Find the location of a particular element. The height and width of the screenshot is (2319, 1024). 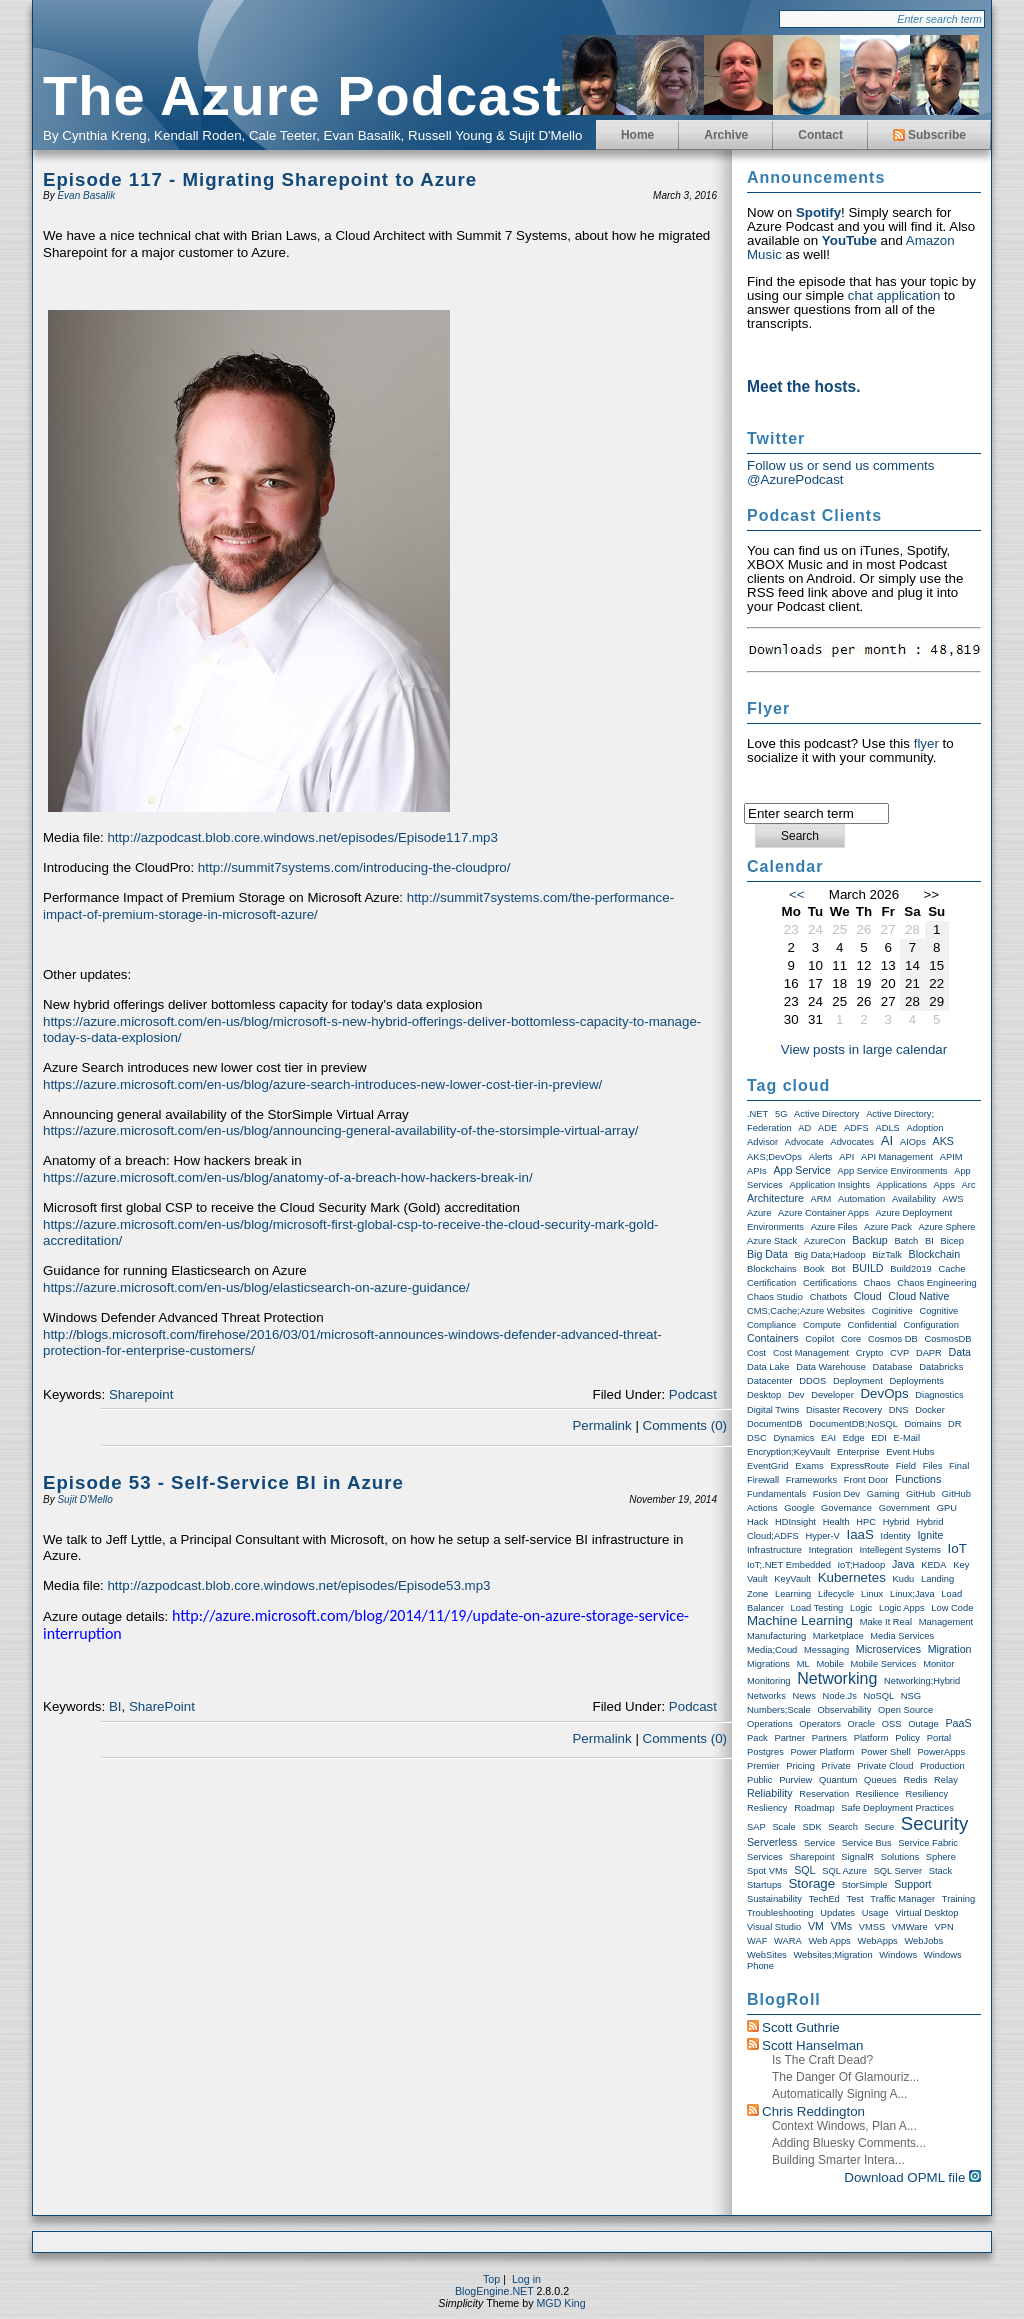

Google is located at coordinates (799, 1508).